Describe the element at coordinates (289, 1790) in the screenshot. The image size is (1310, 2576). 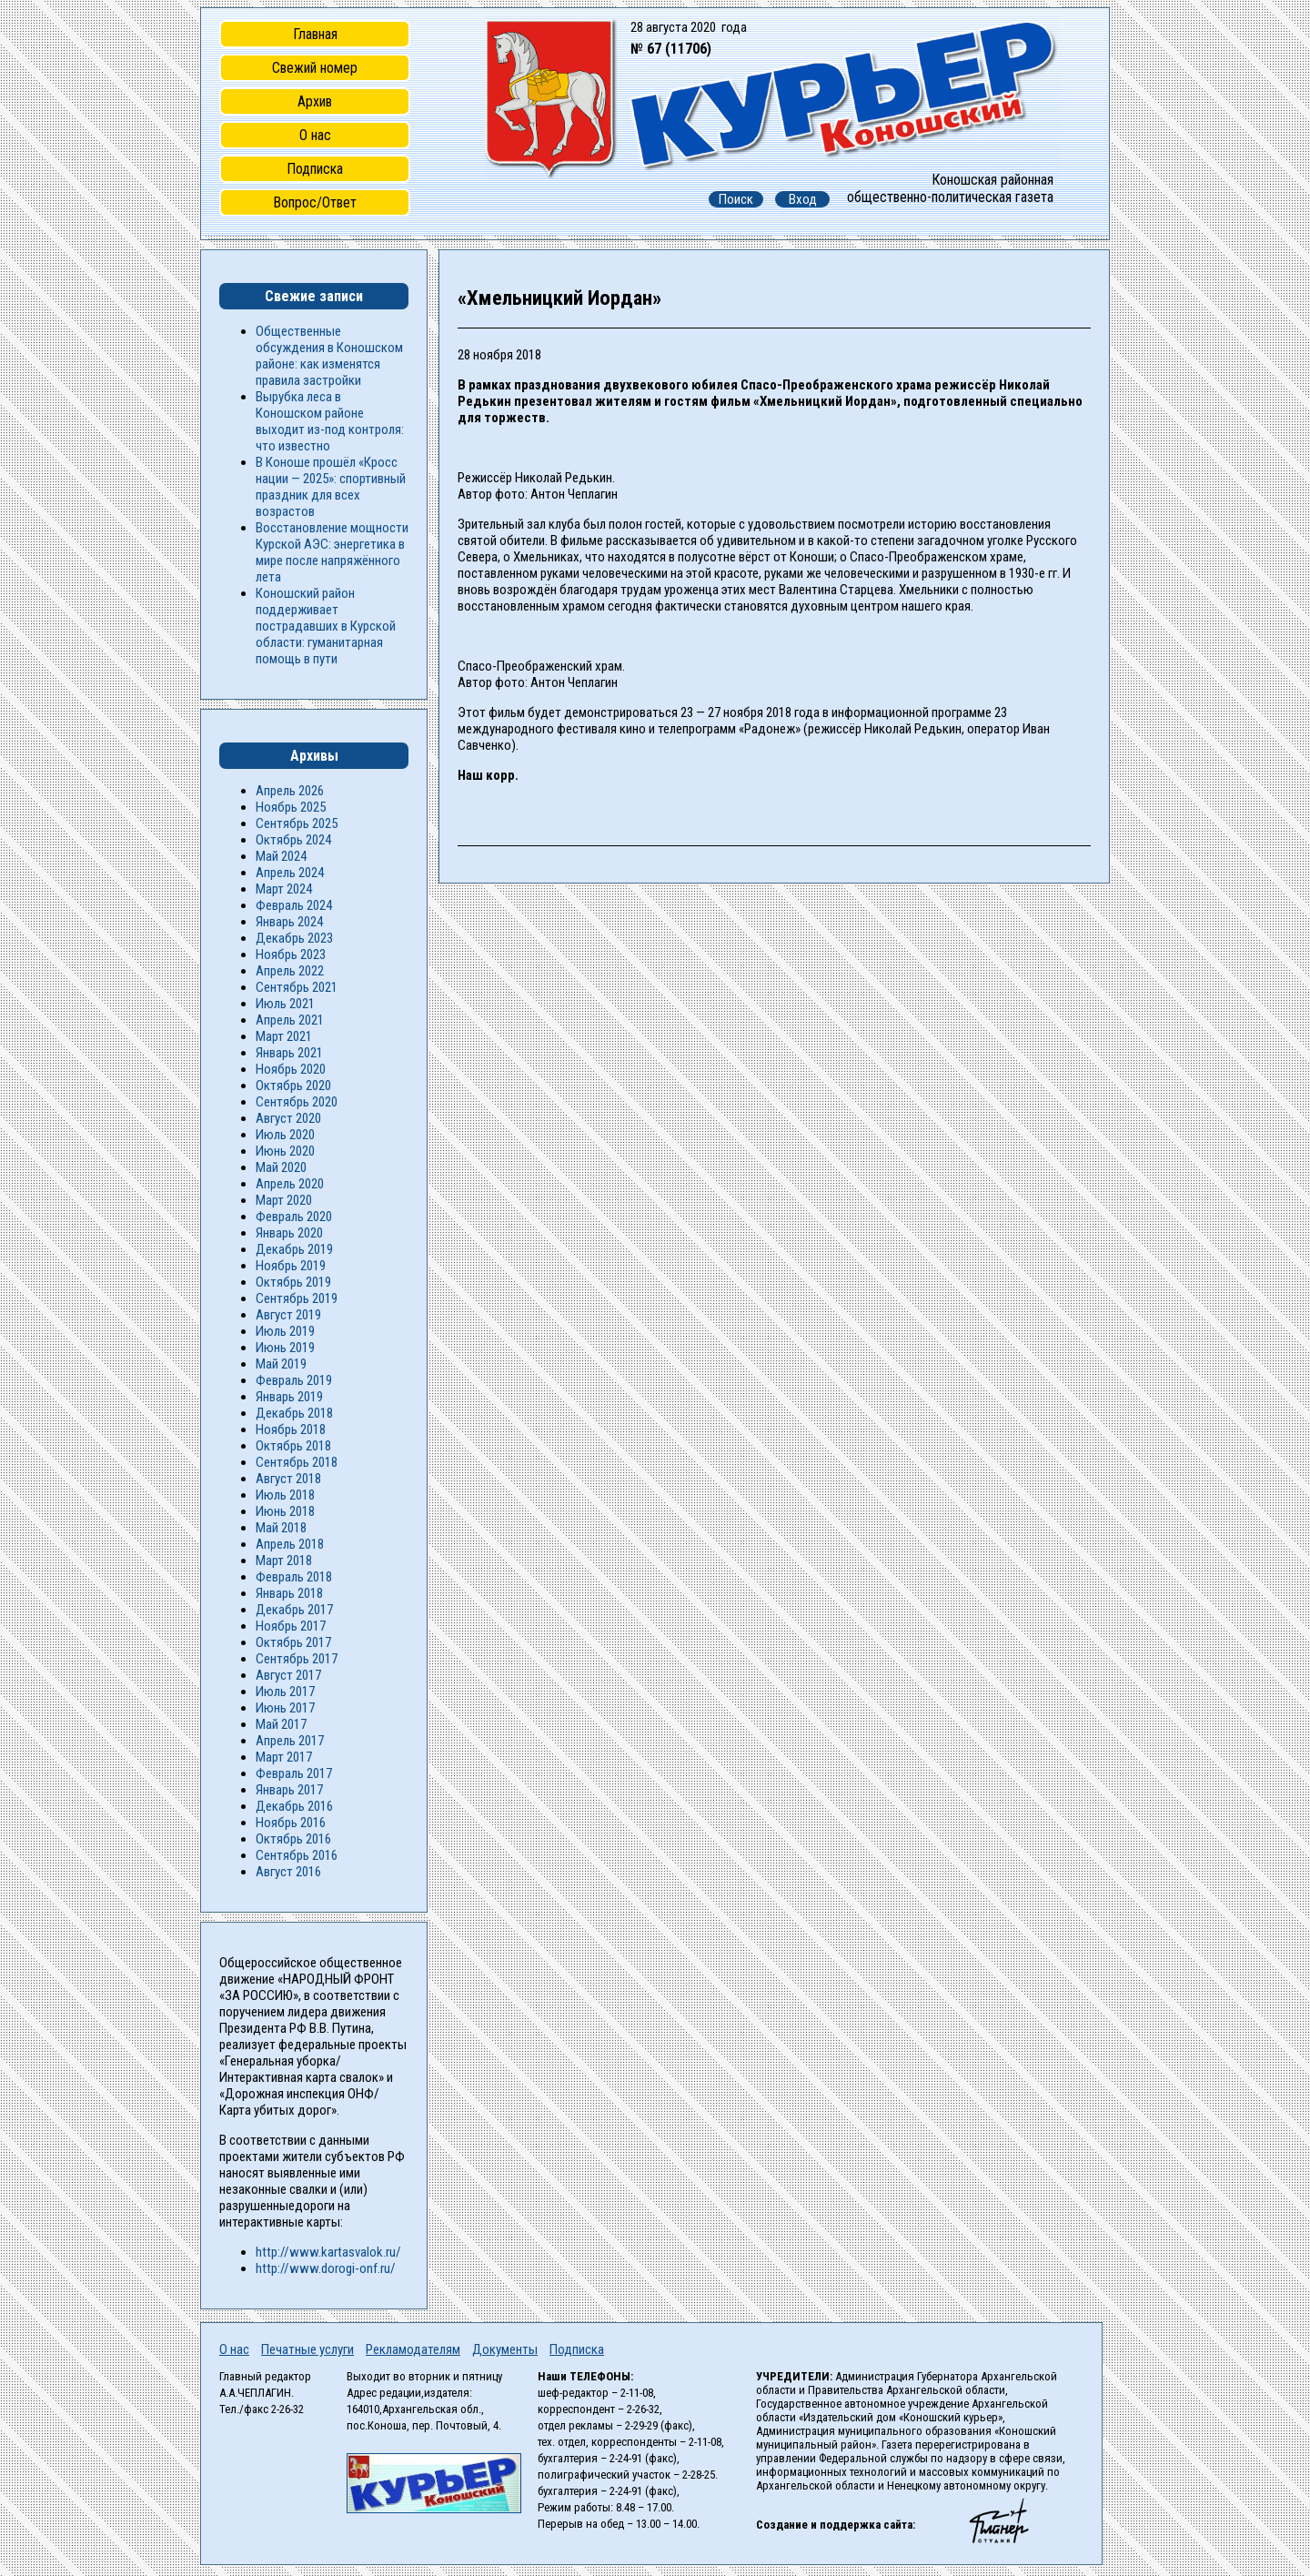
I see `Январь 2017` at that location.